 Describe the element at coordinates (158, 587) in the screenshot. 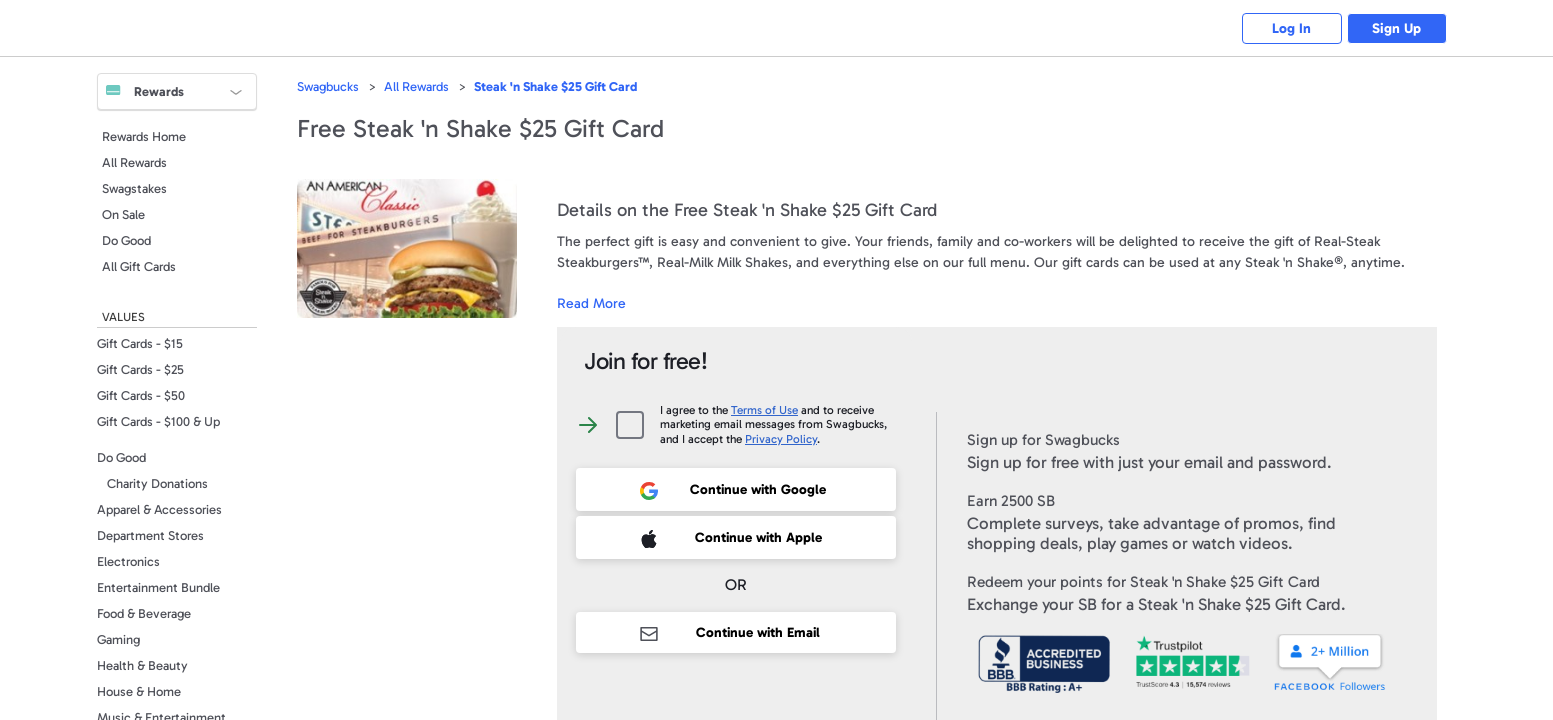

I see `Entertainment Bundle` at that location.